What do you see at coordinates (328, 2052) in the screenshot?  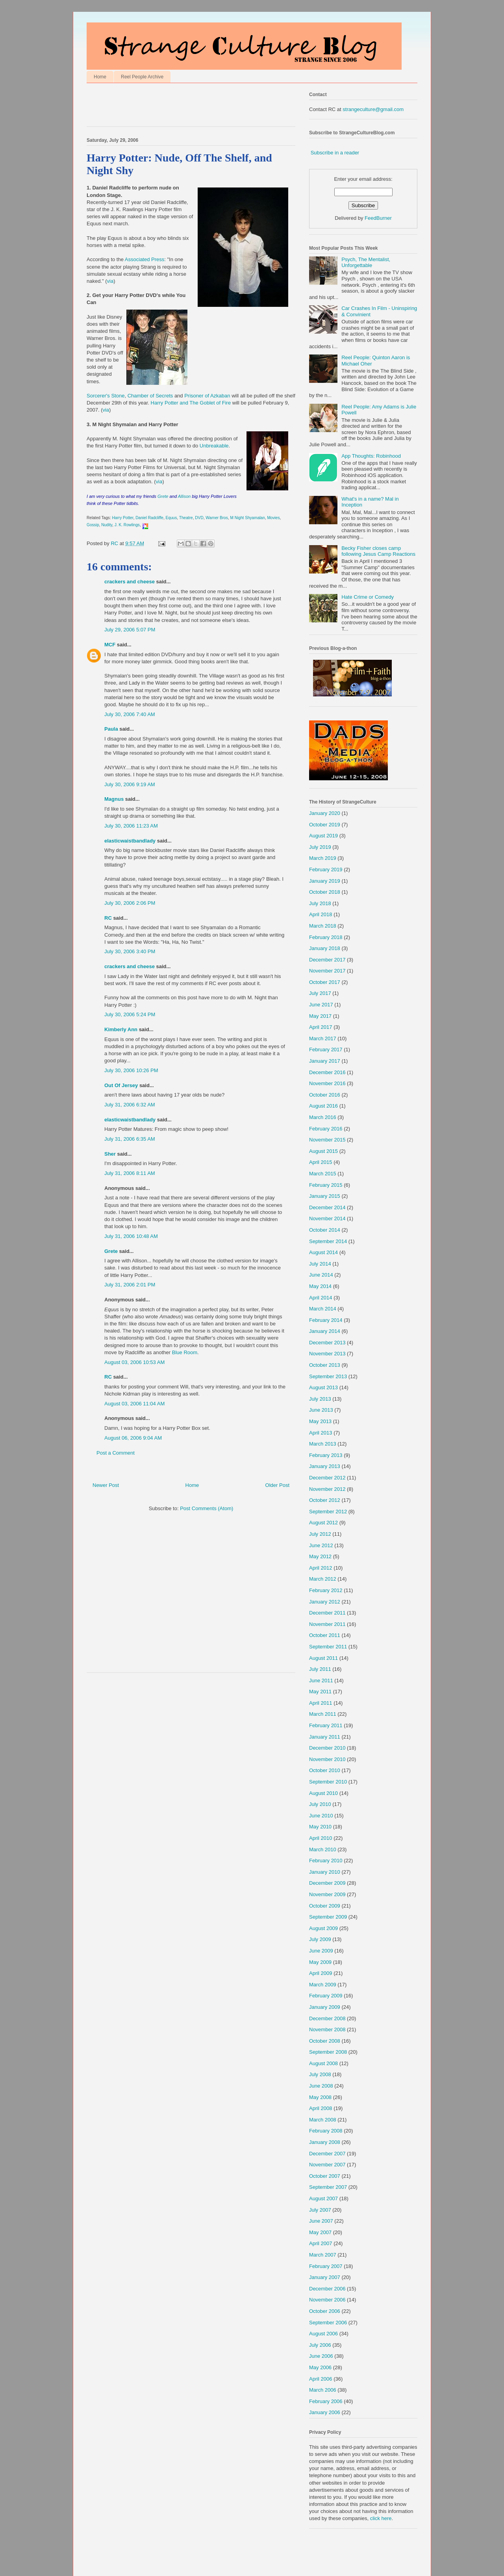 I see `September 2008` at bounding box center [328, 2052].